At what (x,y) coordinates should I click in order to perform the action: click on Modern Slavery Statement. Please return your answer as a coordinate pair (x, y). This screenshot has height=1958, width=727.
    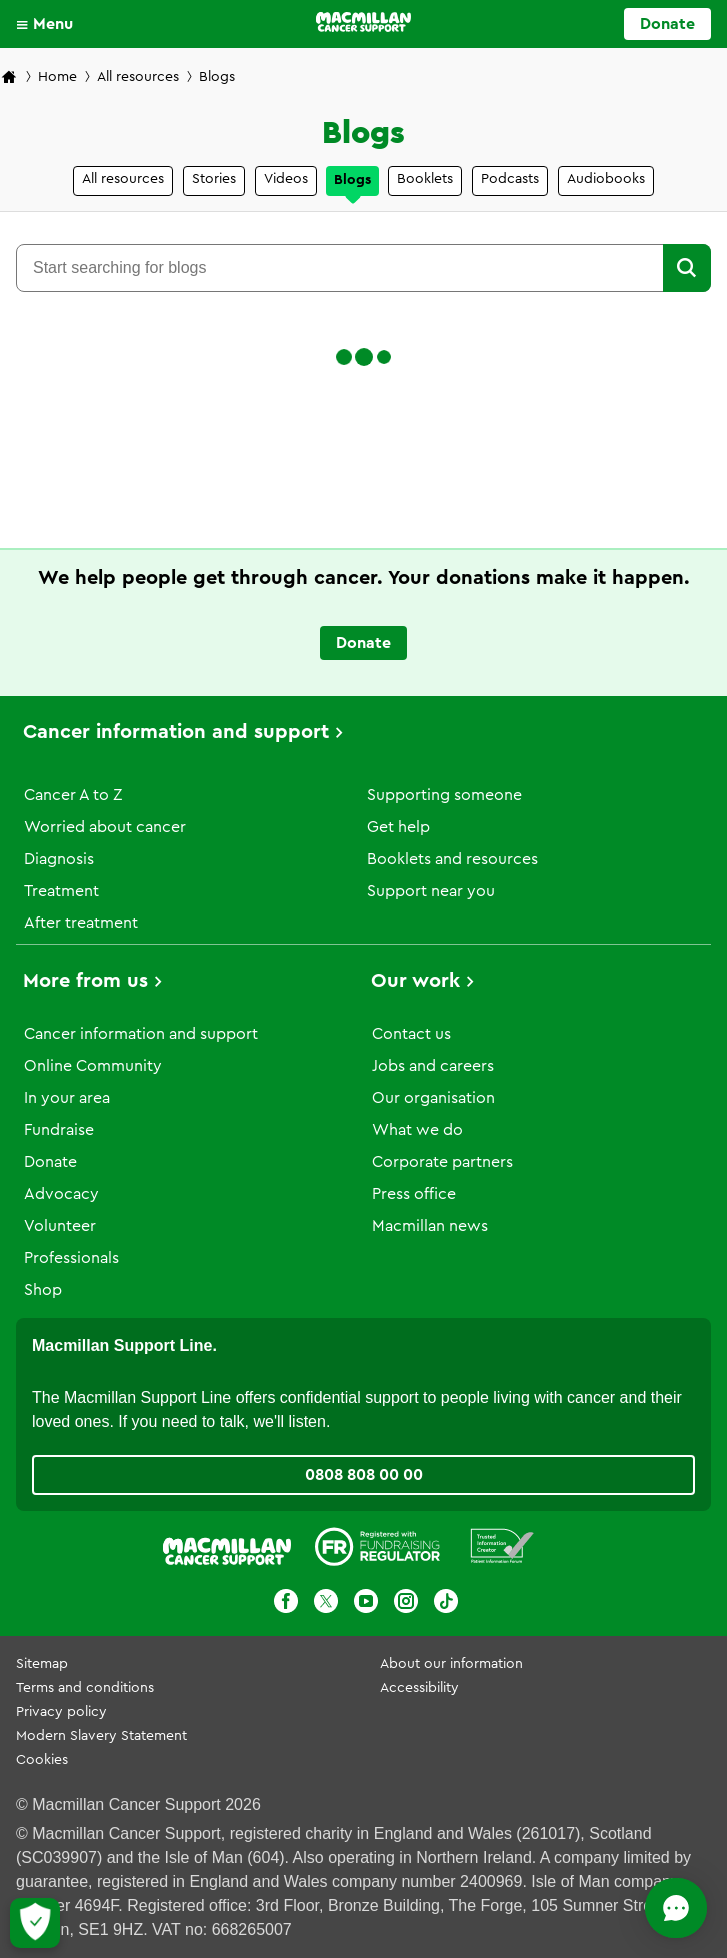
    Looking at the image, I should click on (101, 1736).